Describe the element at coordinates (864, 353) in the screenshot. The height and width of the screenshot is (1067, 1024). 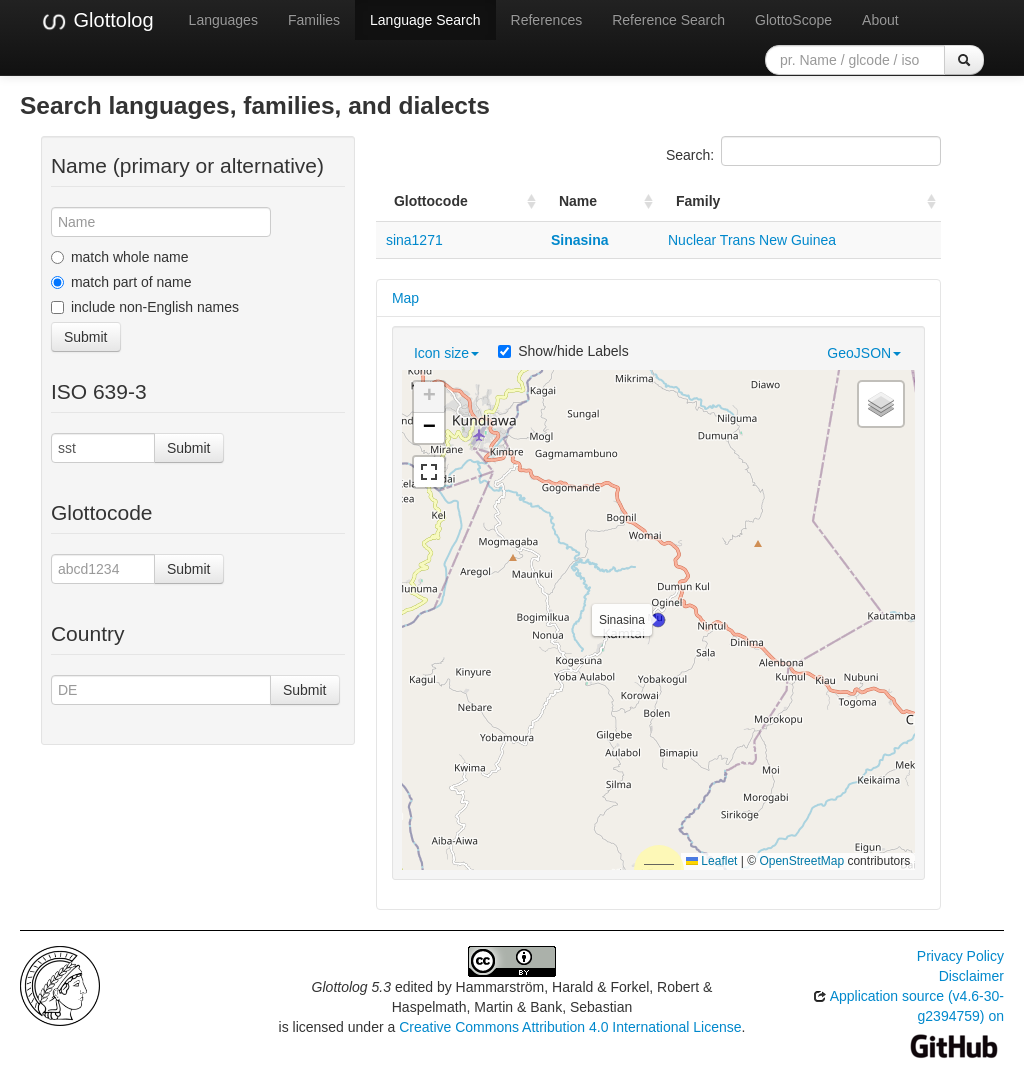
I see `GeoJSON` at that location.